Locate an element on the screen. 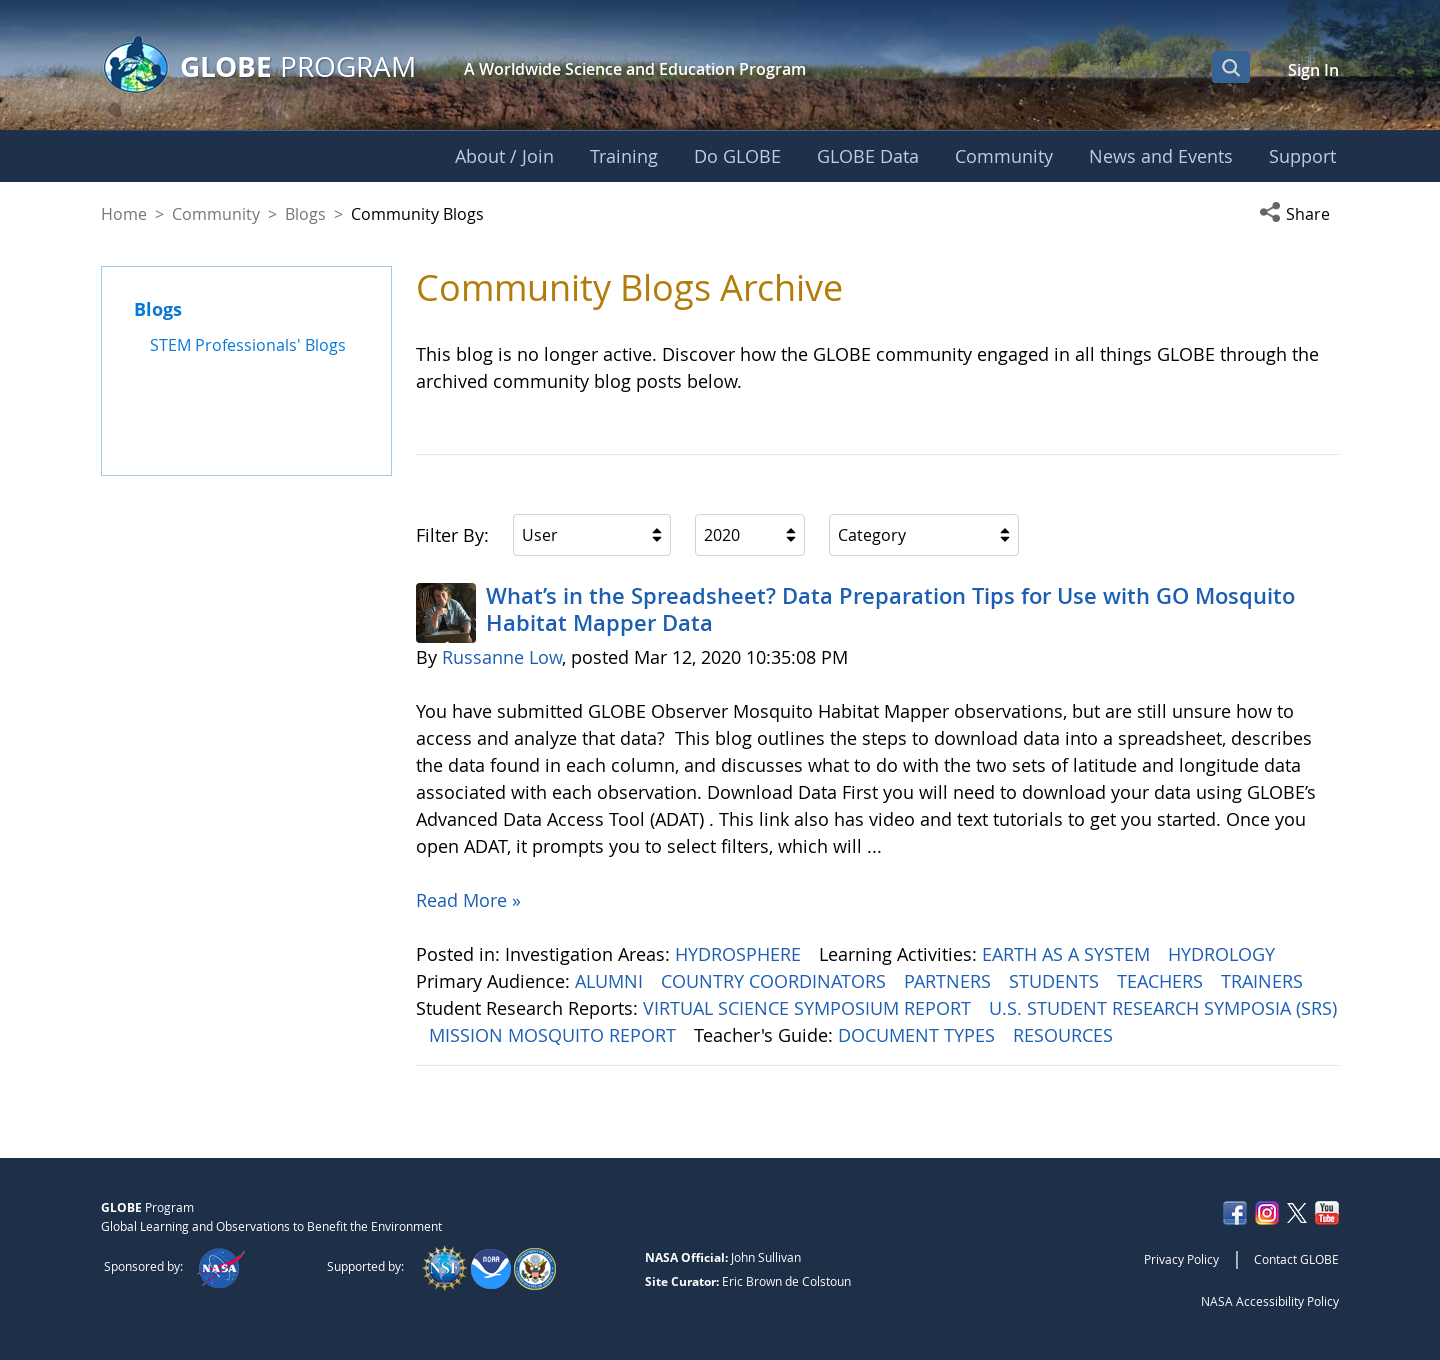 The width and height of the screenshot is (1440, 1360). U.S. STUDENT RESEARCH SYMPOSIA (SRS) is located at coordinates (1163, 1008).